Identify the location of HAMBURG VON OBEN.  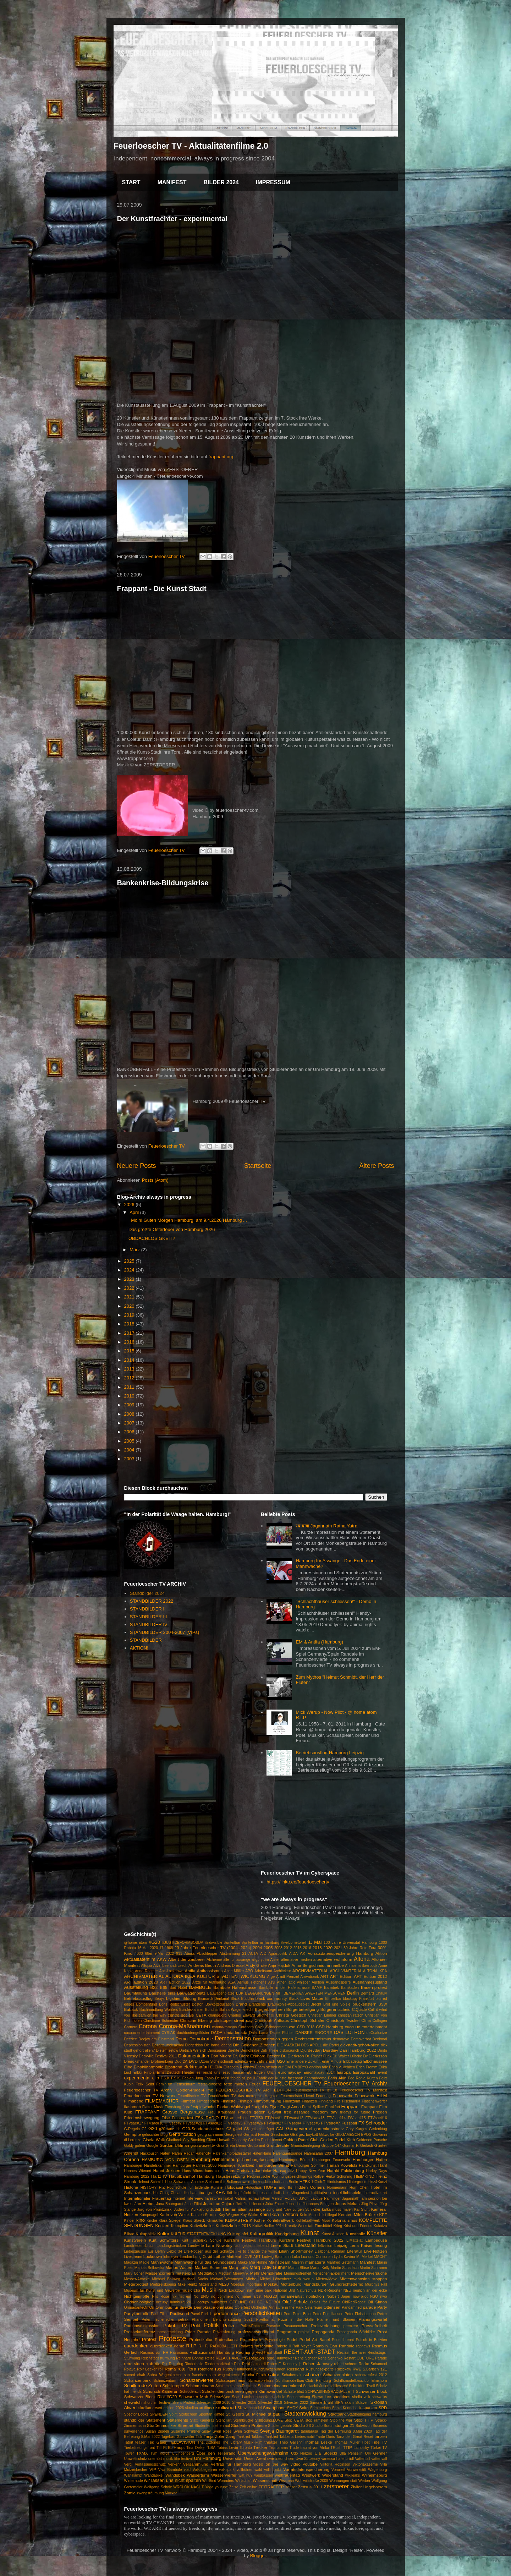
(165, 2159).